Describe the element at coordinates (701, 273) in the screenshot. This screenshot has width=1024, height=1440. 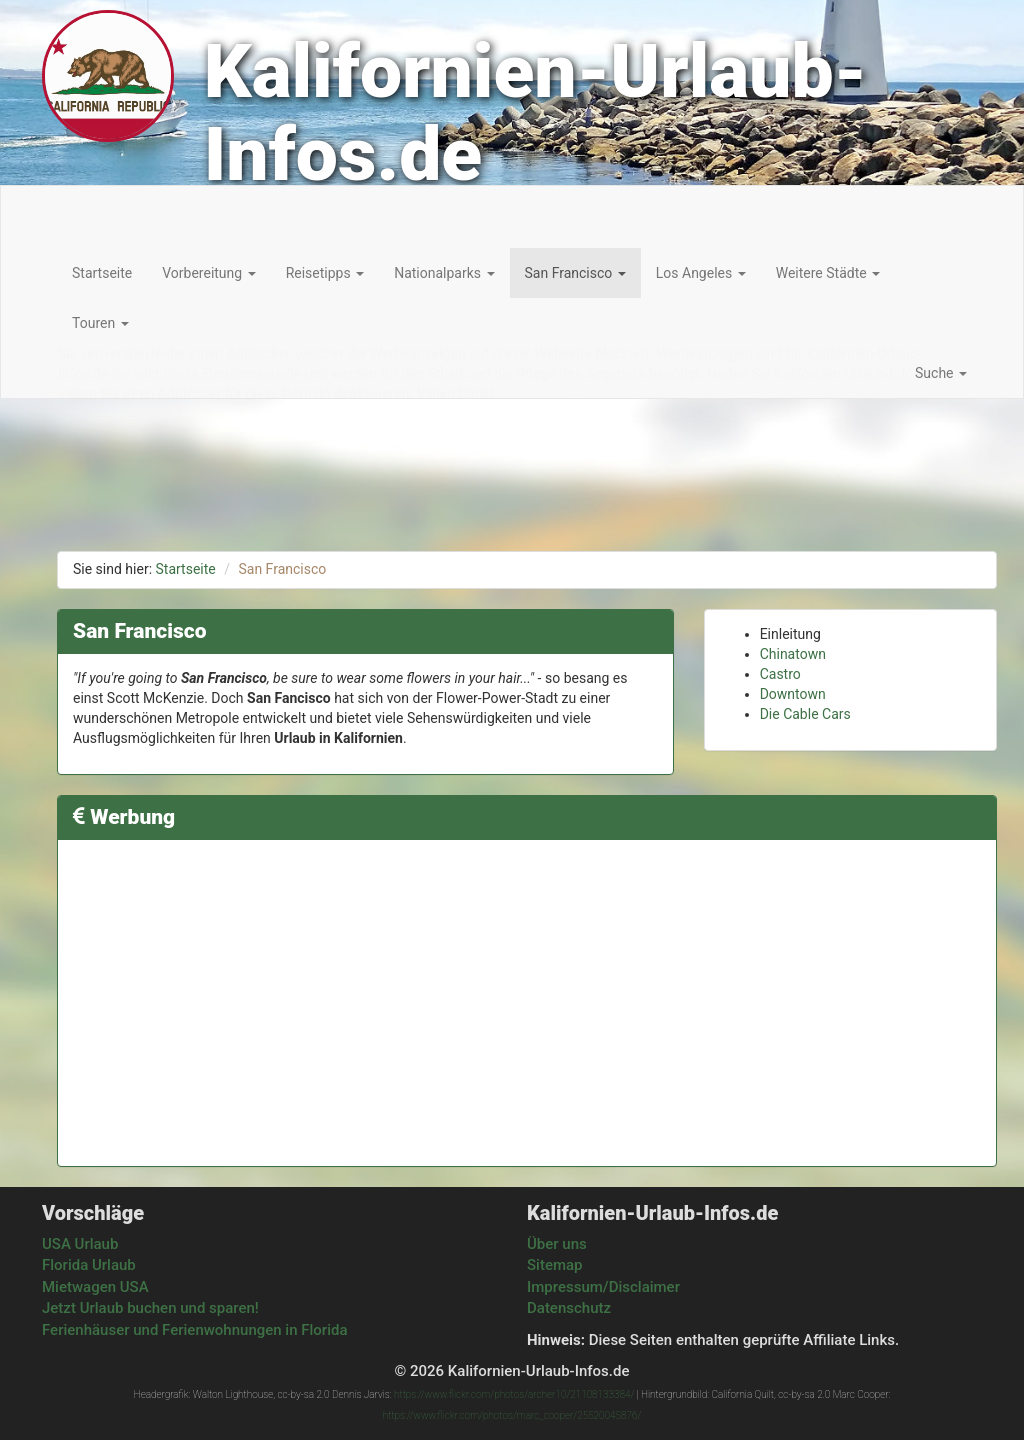
I see `Los Angeles` at that location.